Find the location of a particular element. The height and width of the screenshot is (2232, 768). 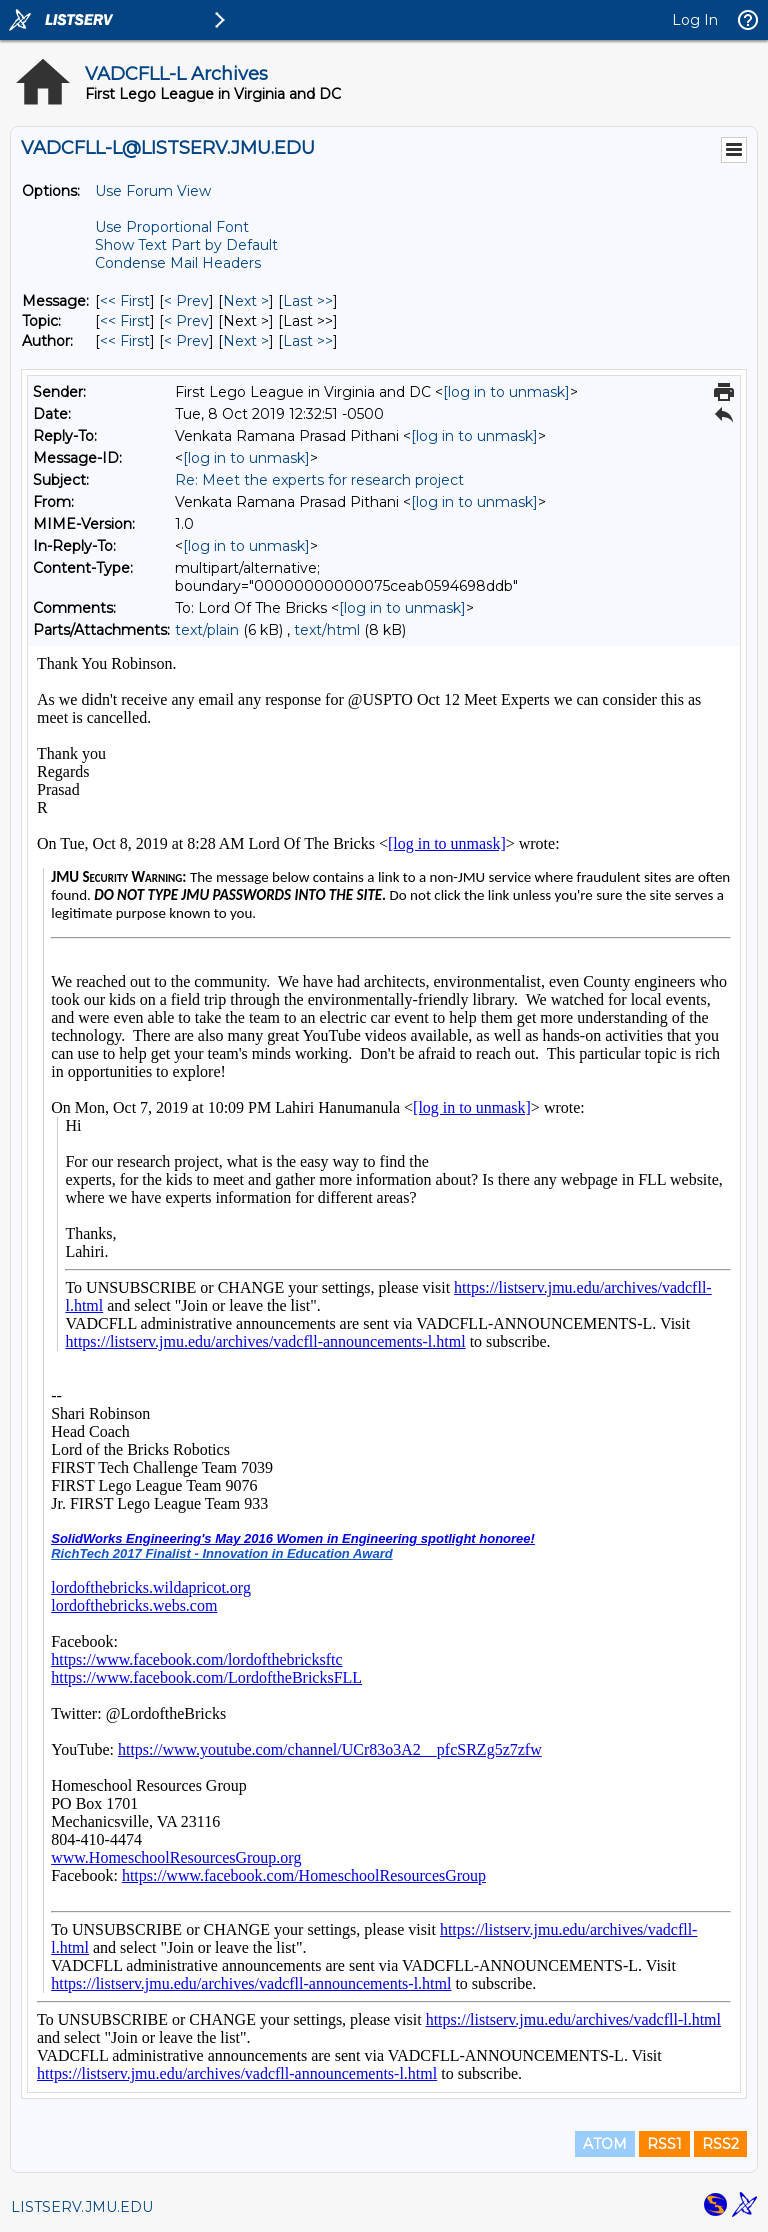

<< First [First Message] is located at coordinates (125, 301).